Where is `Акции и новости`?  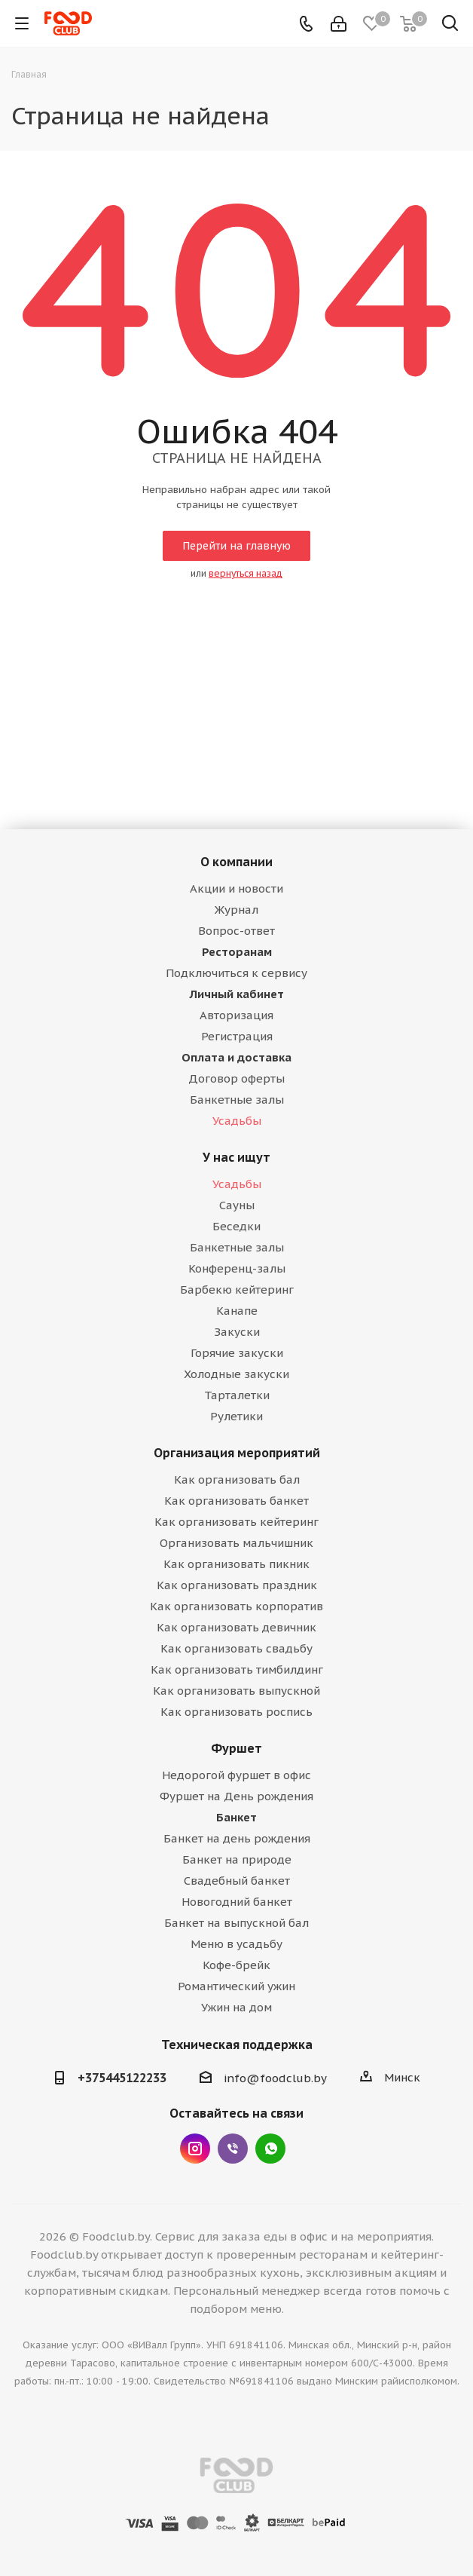
Акции и новости is located at coordinates (236, 888).